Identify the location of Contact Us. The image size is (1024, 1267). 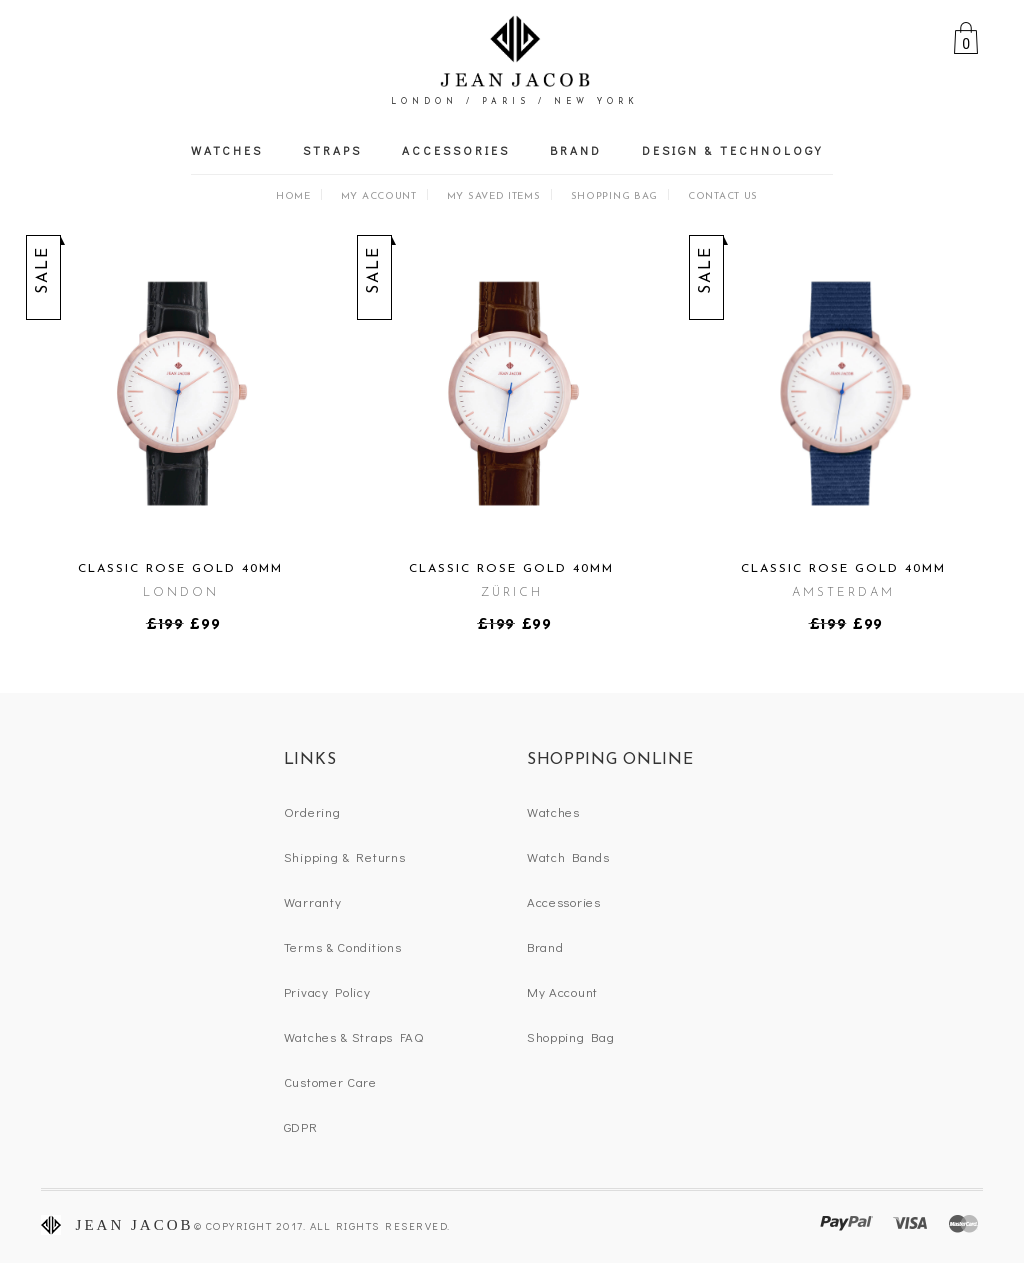
(723, 196).